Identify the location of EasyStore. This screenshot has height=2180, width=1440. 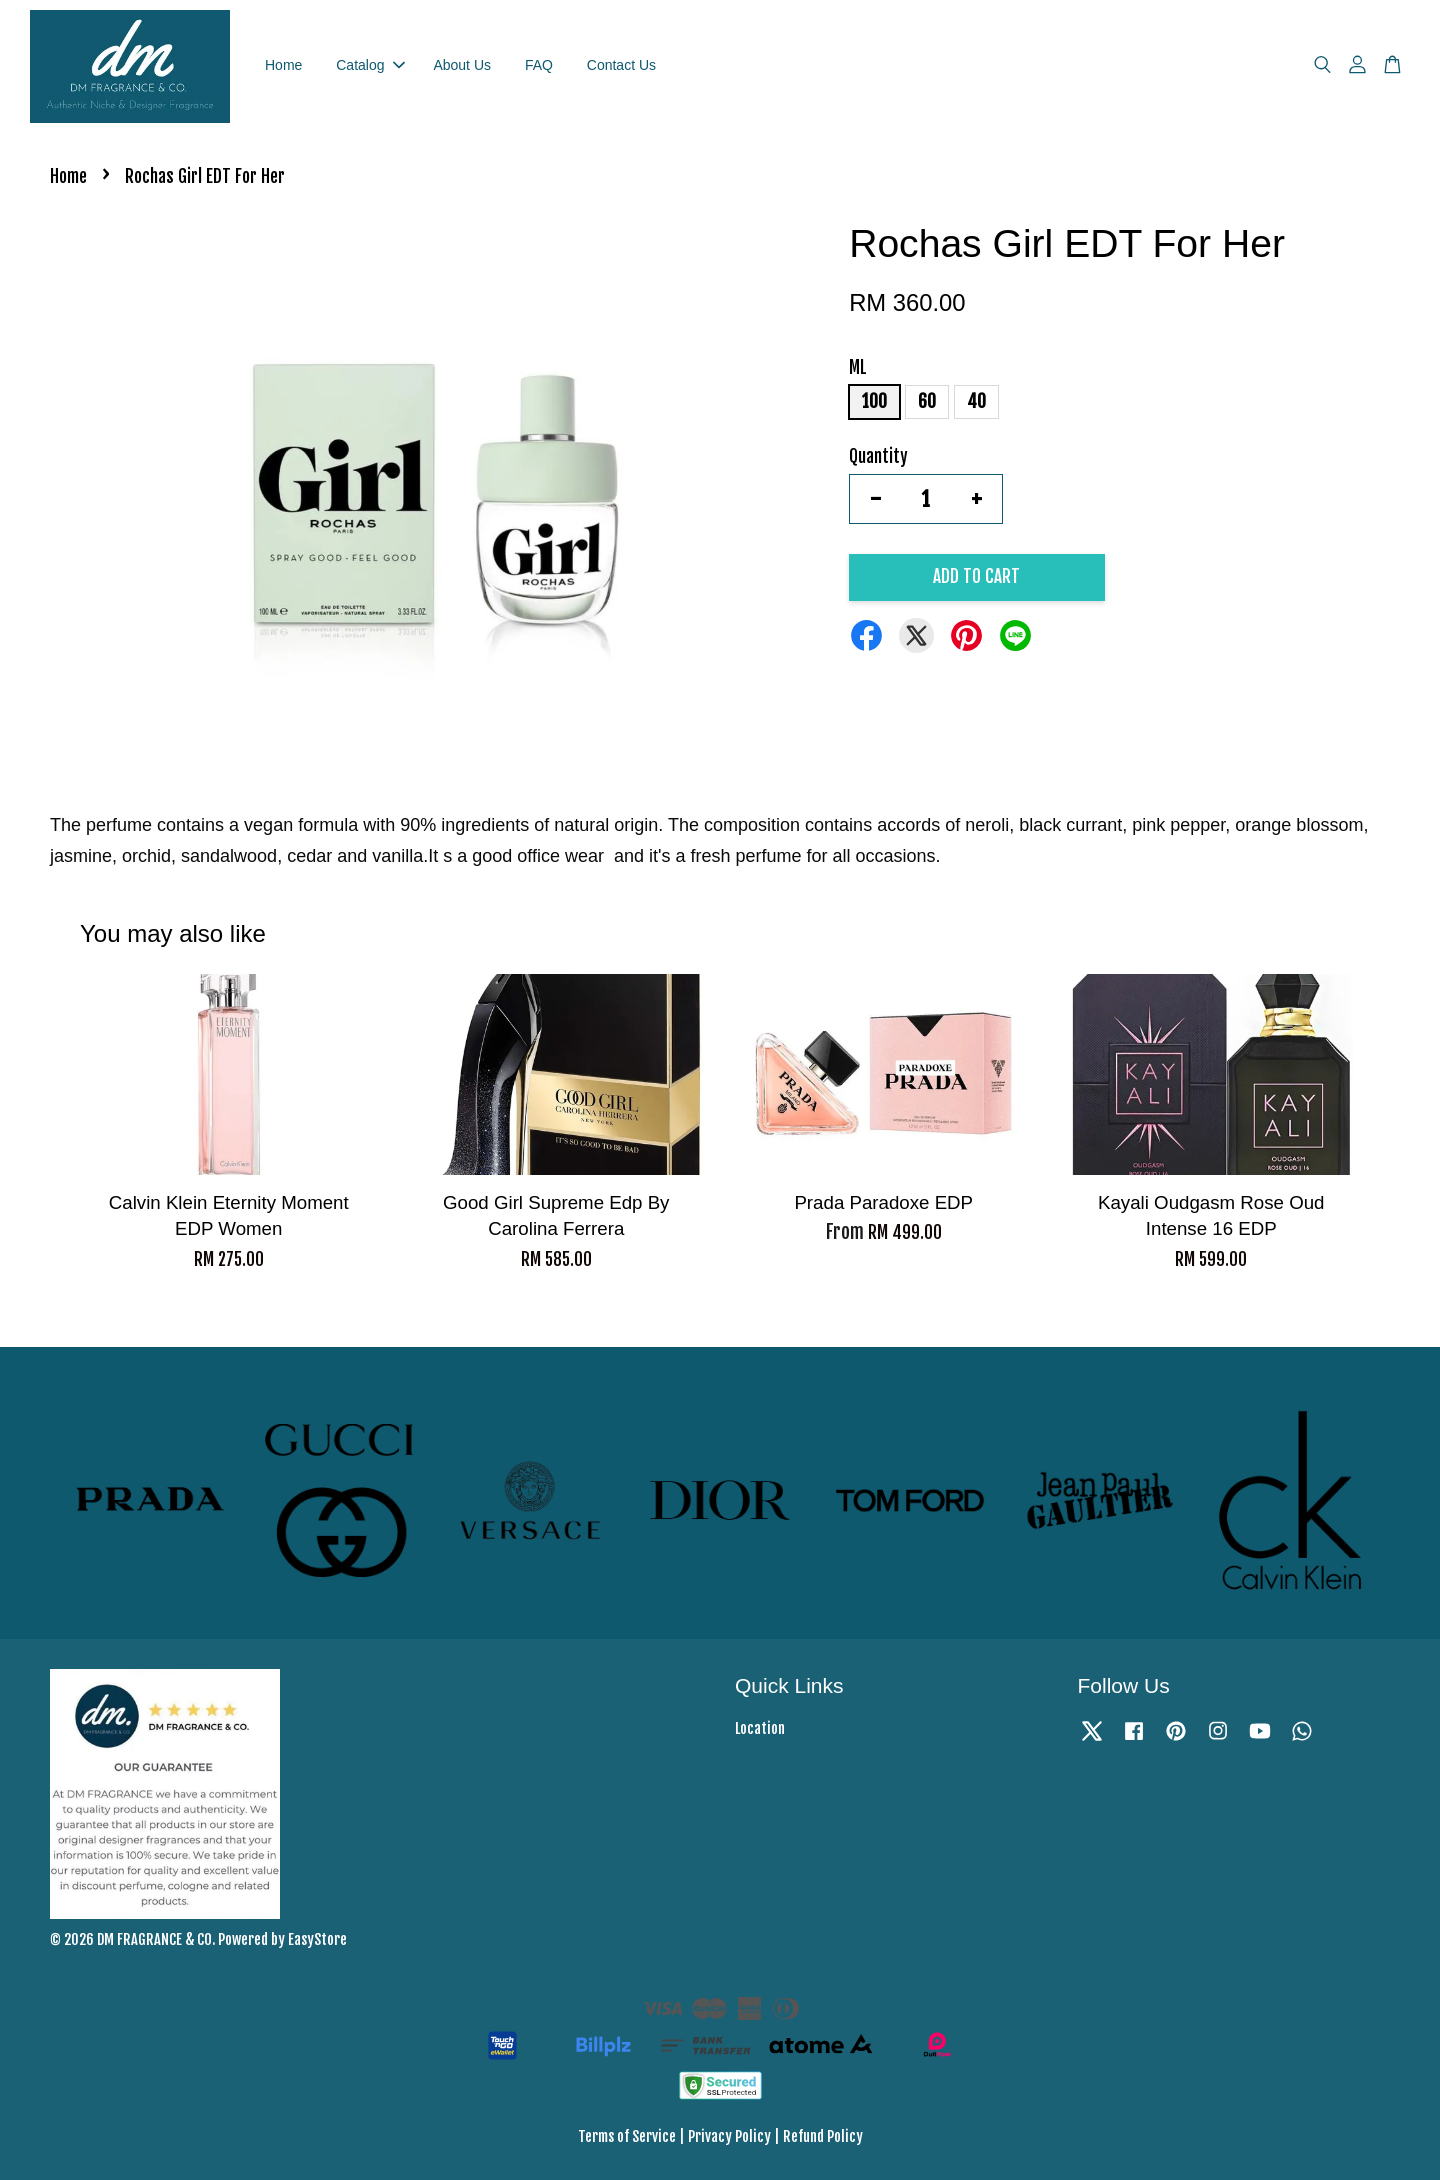
(317, 1939).